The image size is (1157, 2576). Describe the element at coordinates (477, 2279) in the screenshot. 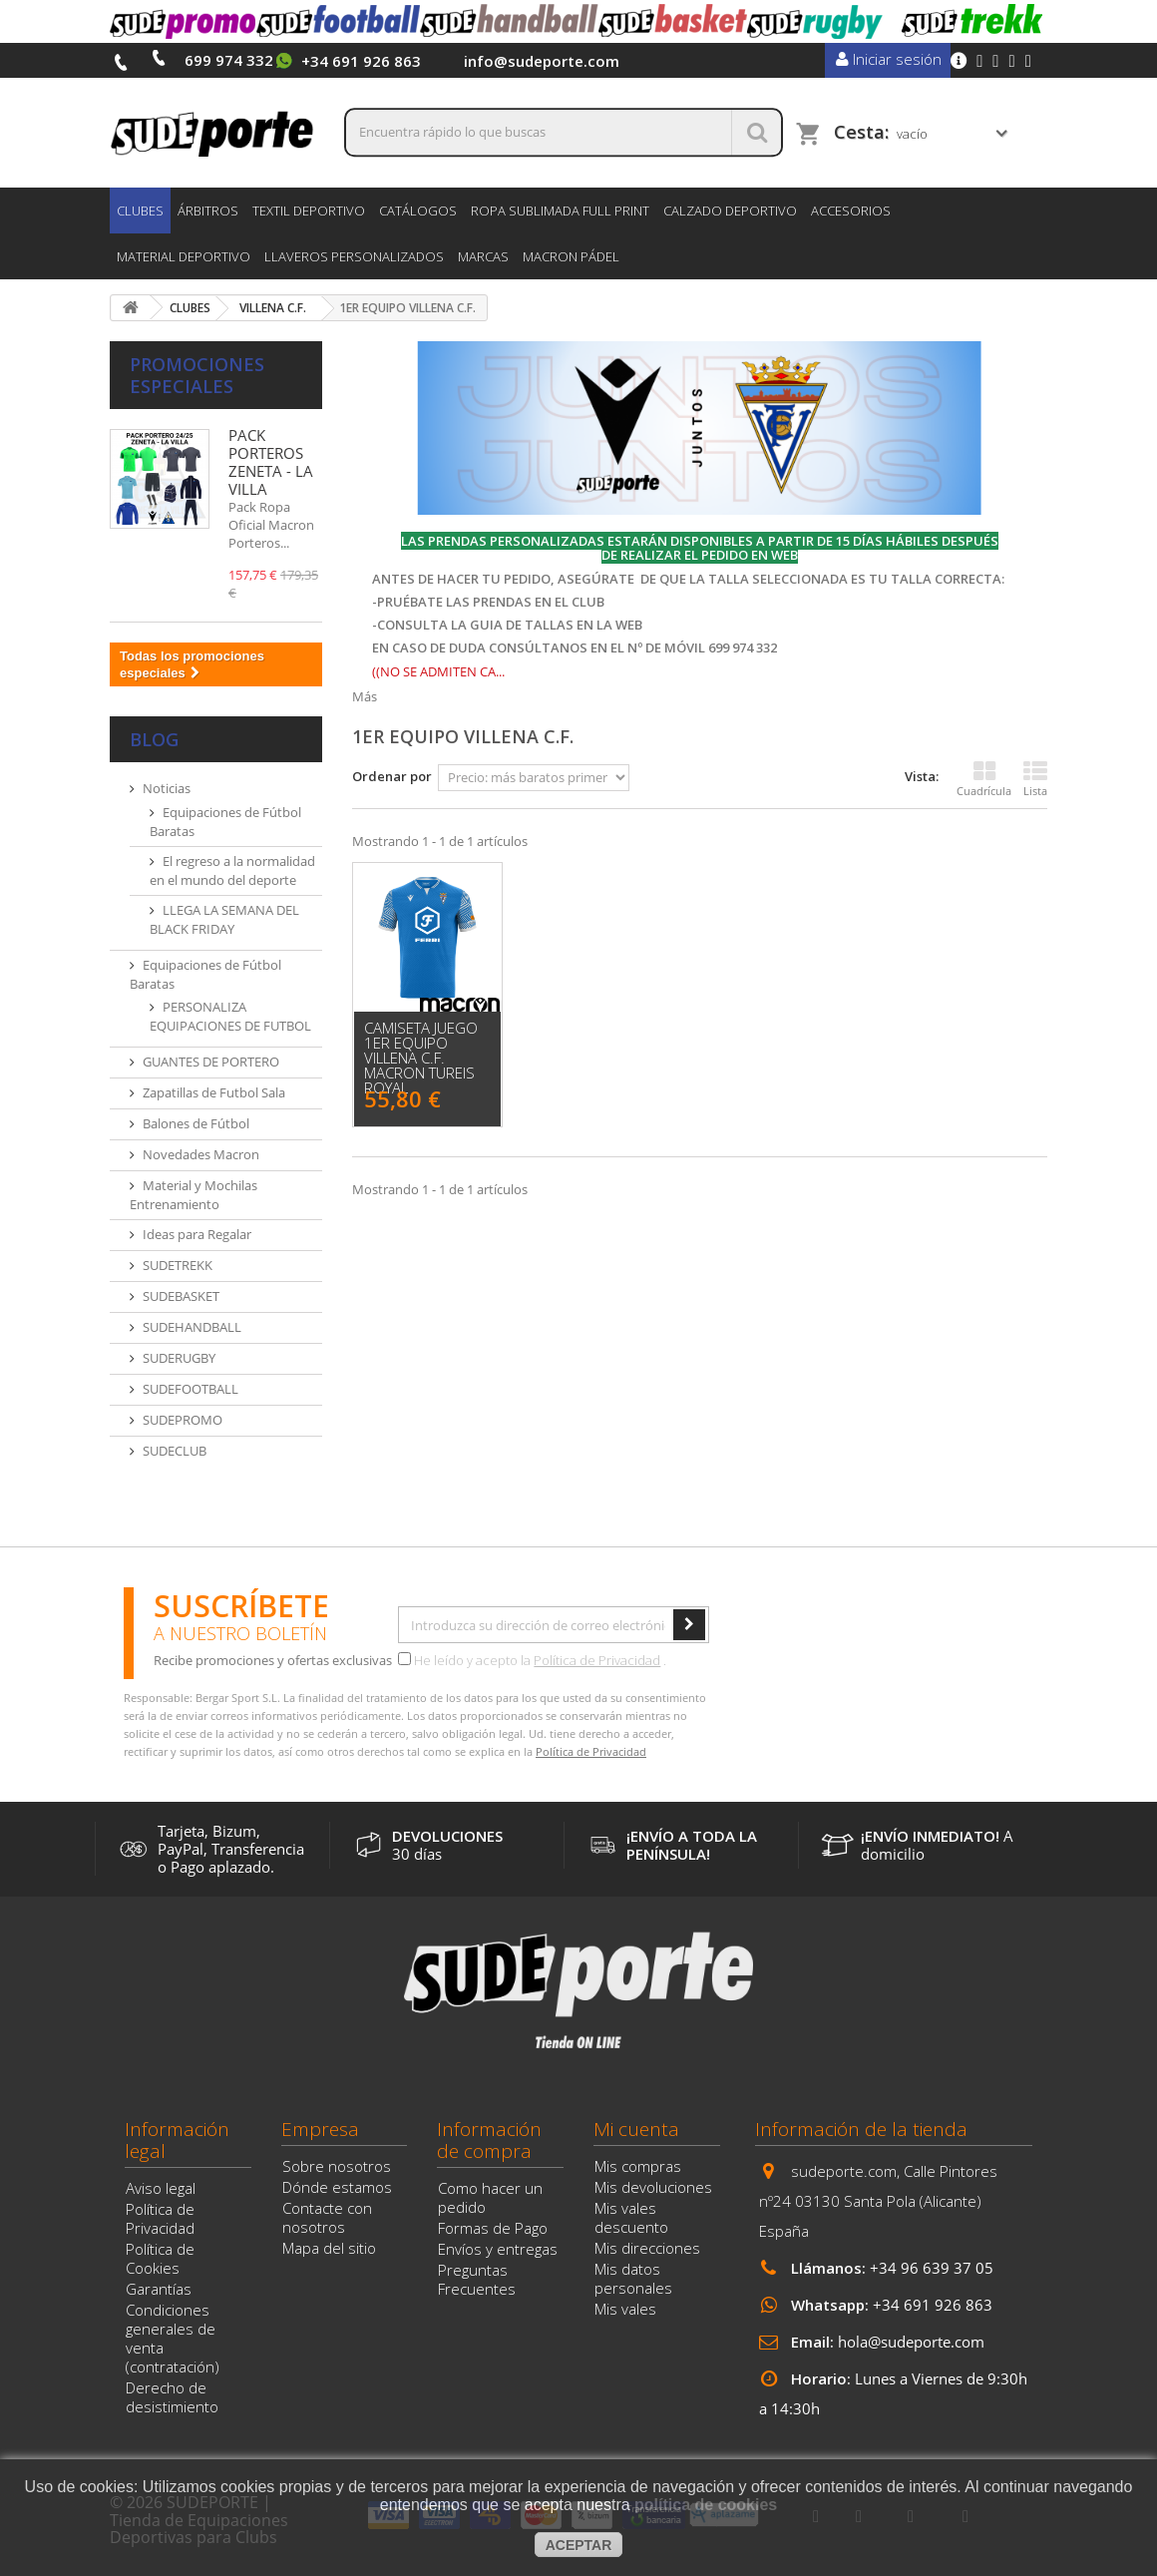

I see `Preguntas Frecuentes` at that location.